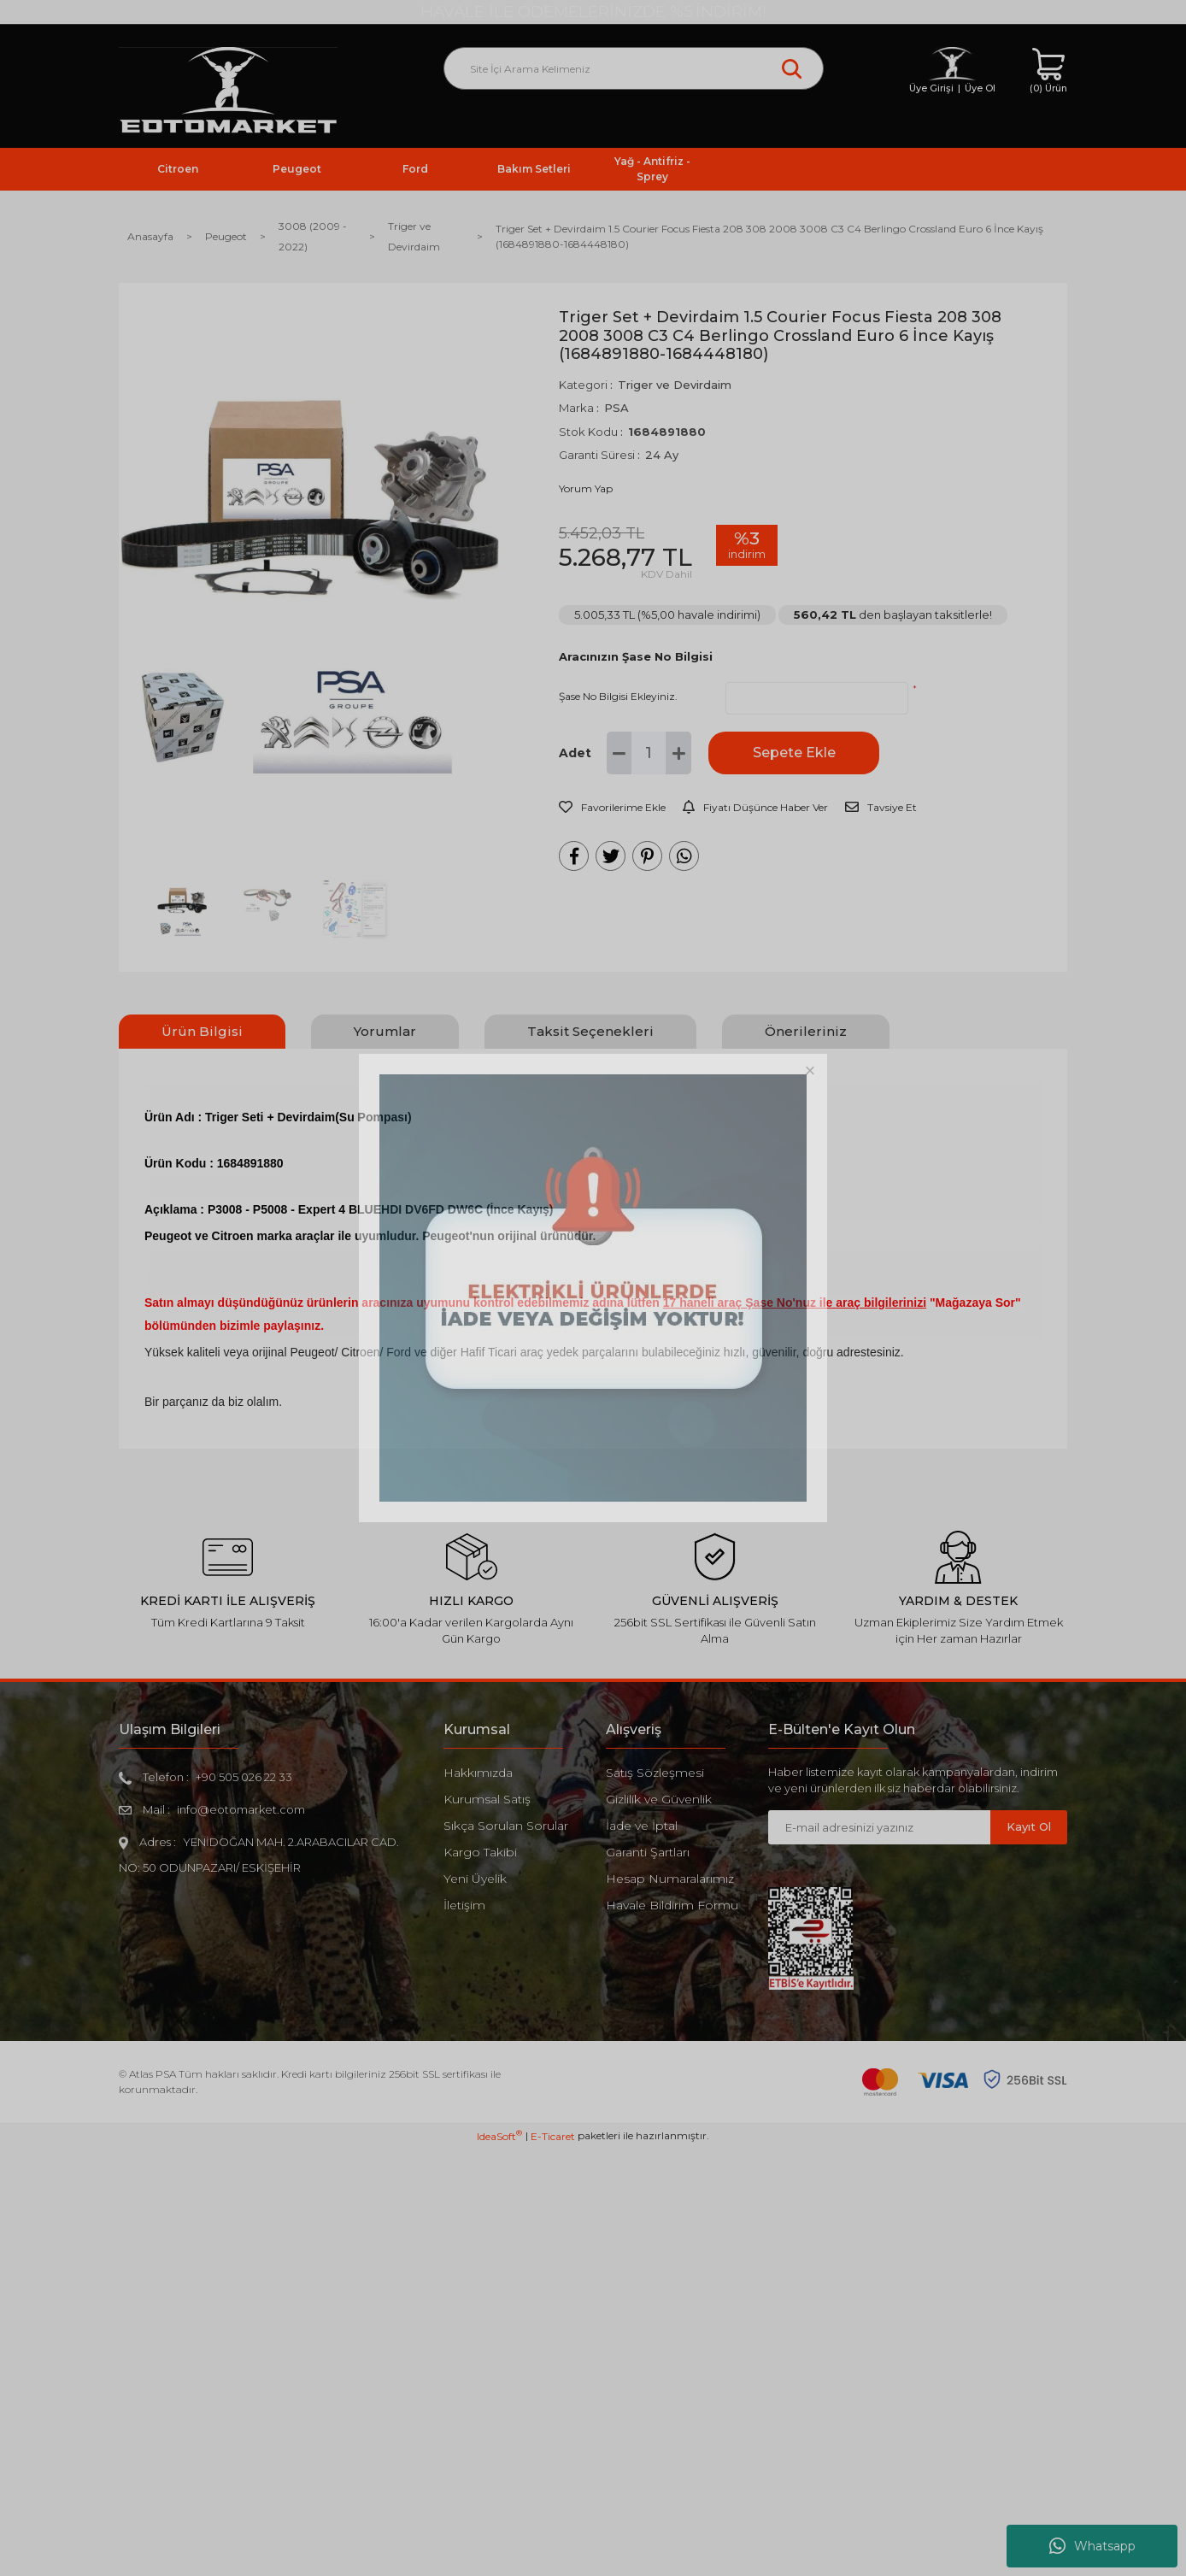 This screenshot has height=2576, width=1186. Describe the element at coordinates (879, 1827) in the screenshot. I see `[Newsletter Email]` at that location.